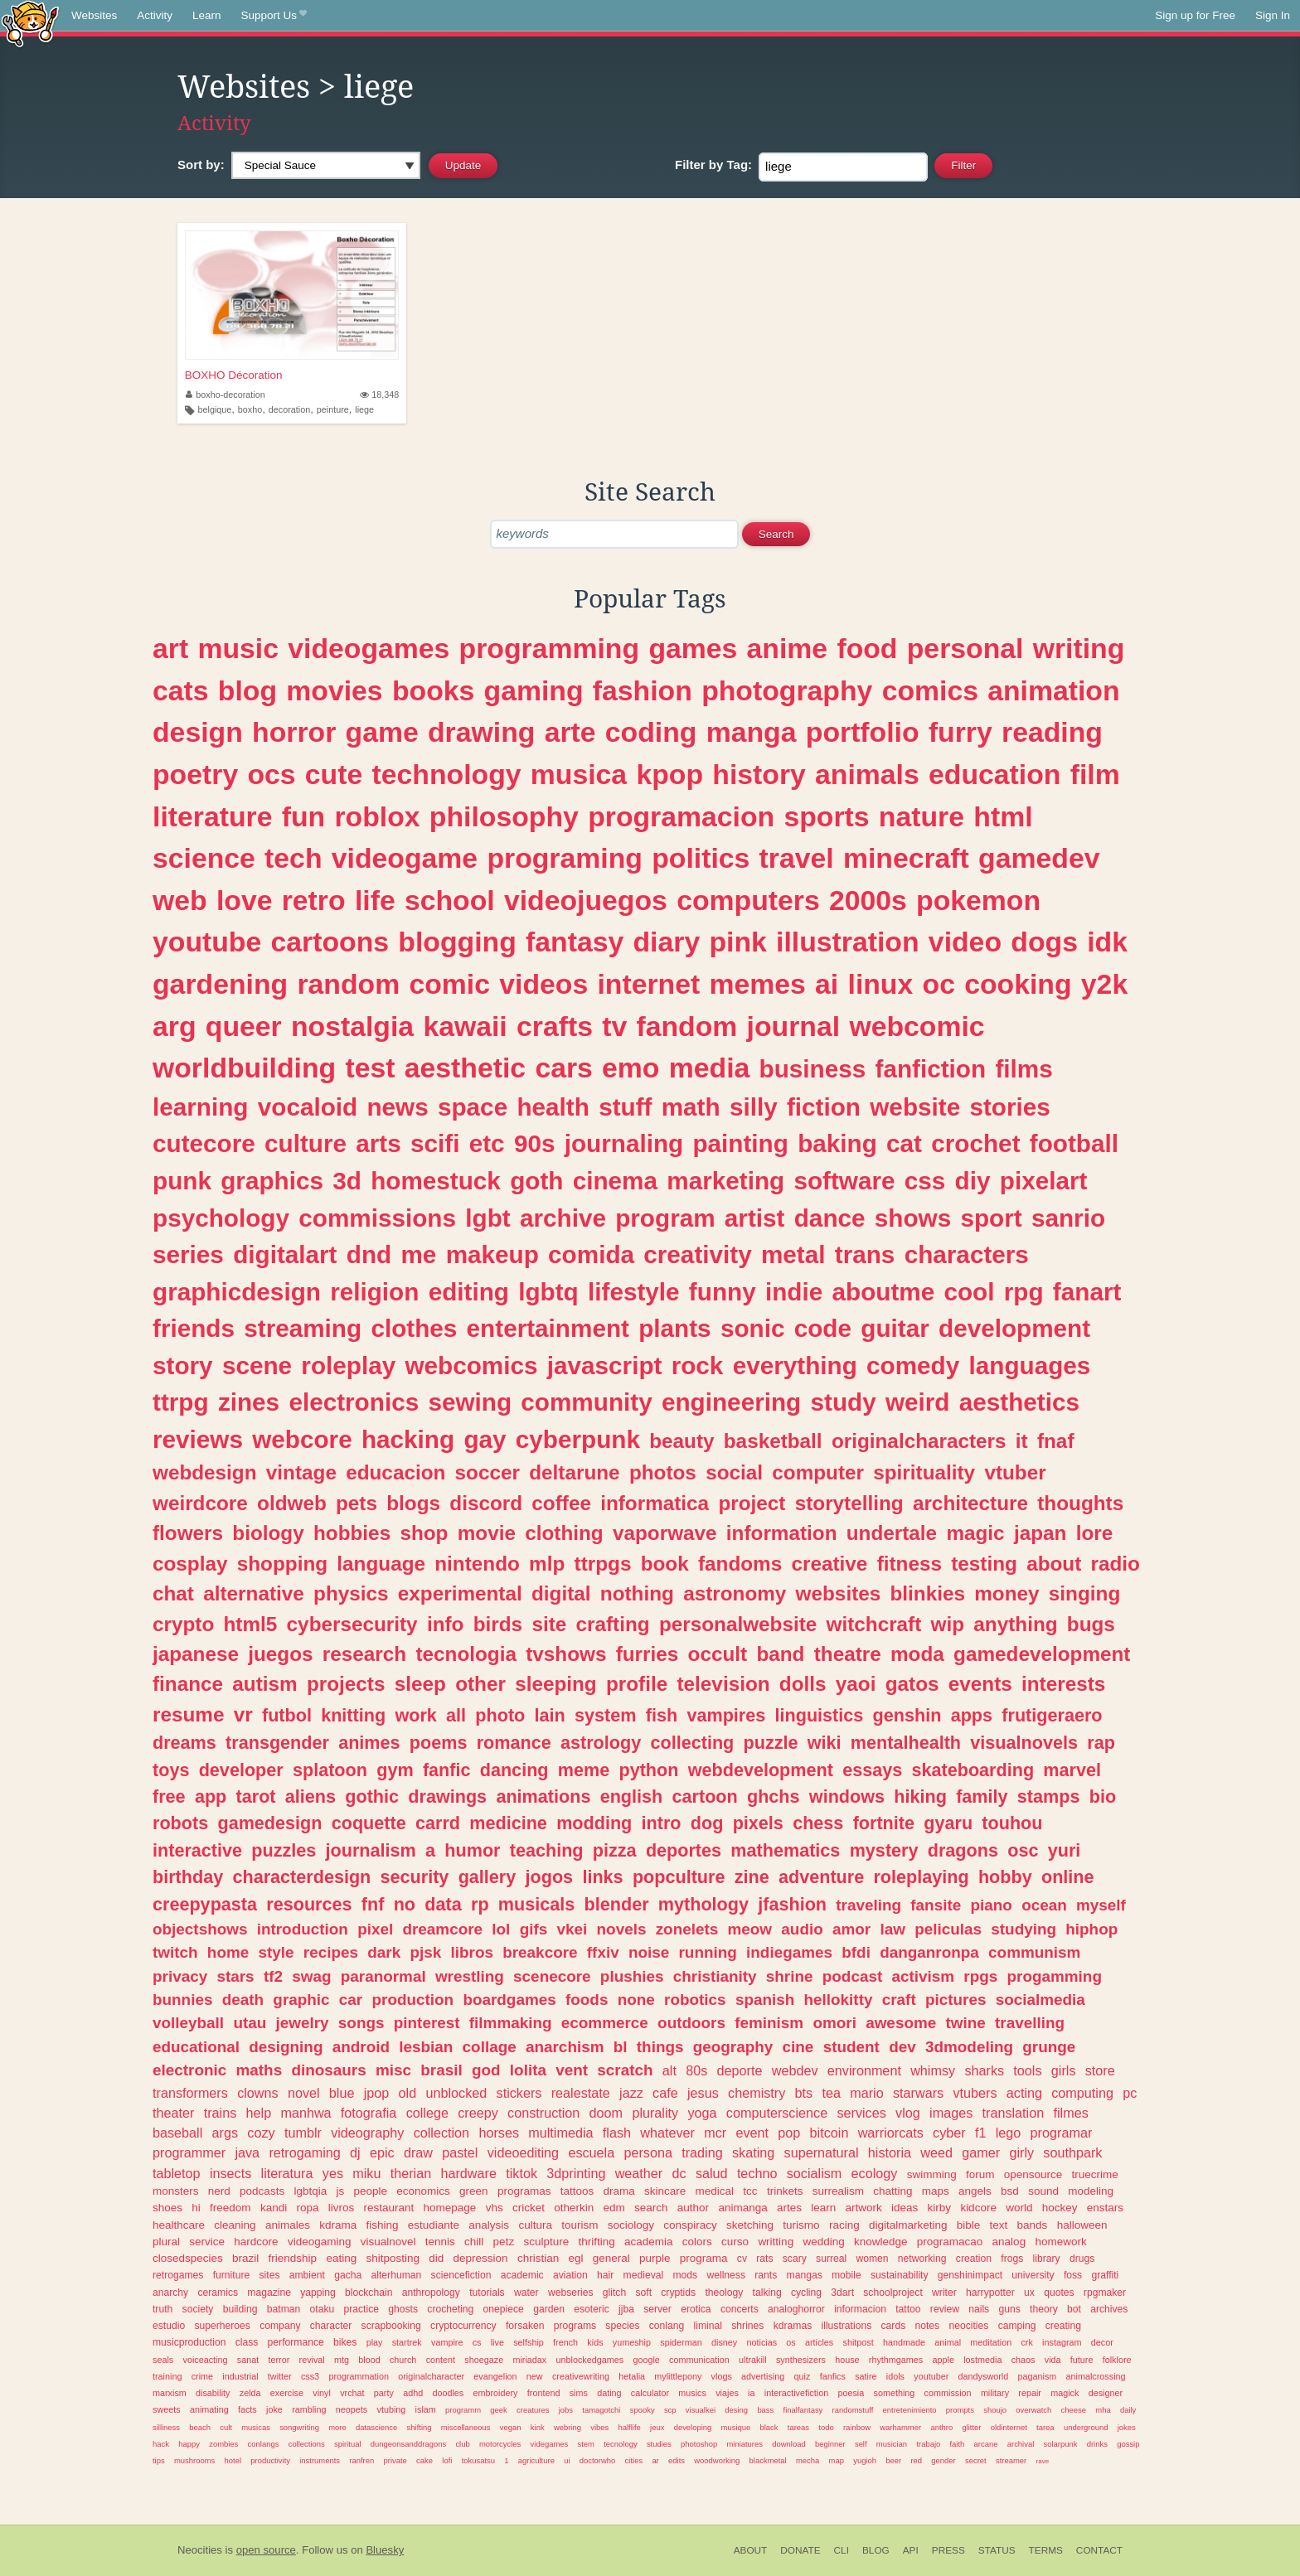 The image size is (1300, 2576). Describe the element at coordinates (200, 1107) in the screenshot. I see `learning` at that location.